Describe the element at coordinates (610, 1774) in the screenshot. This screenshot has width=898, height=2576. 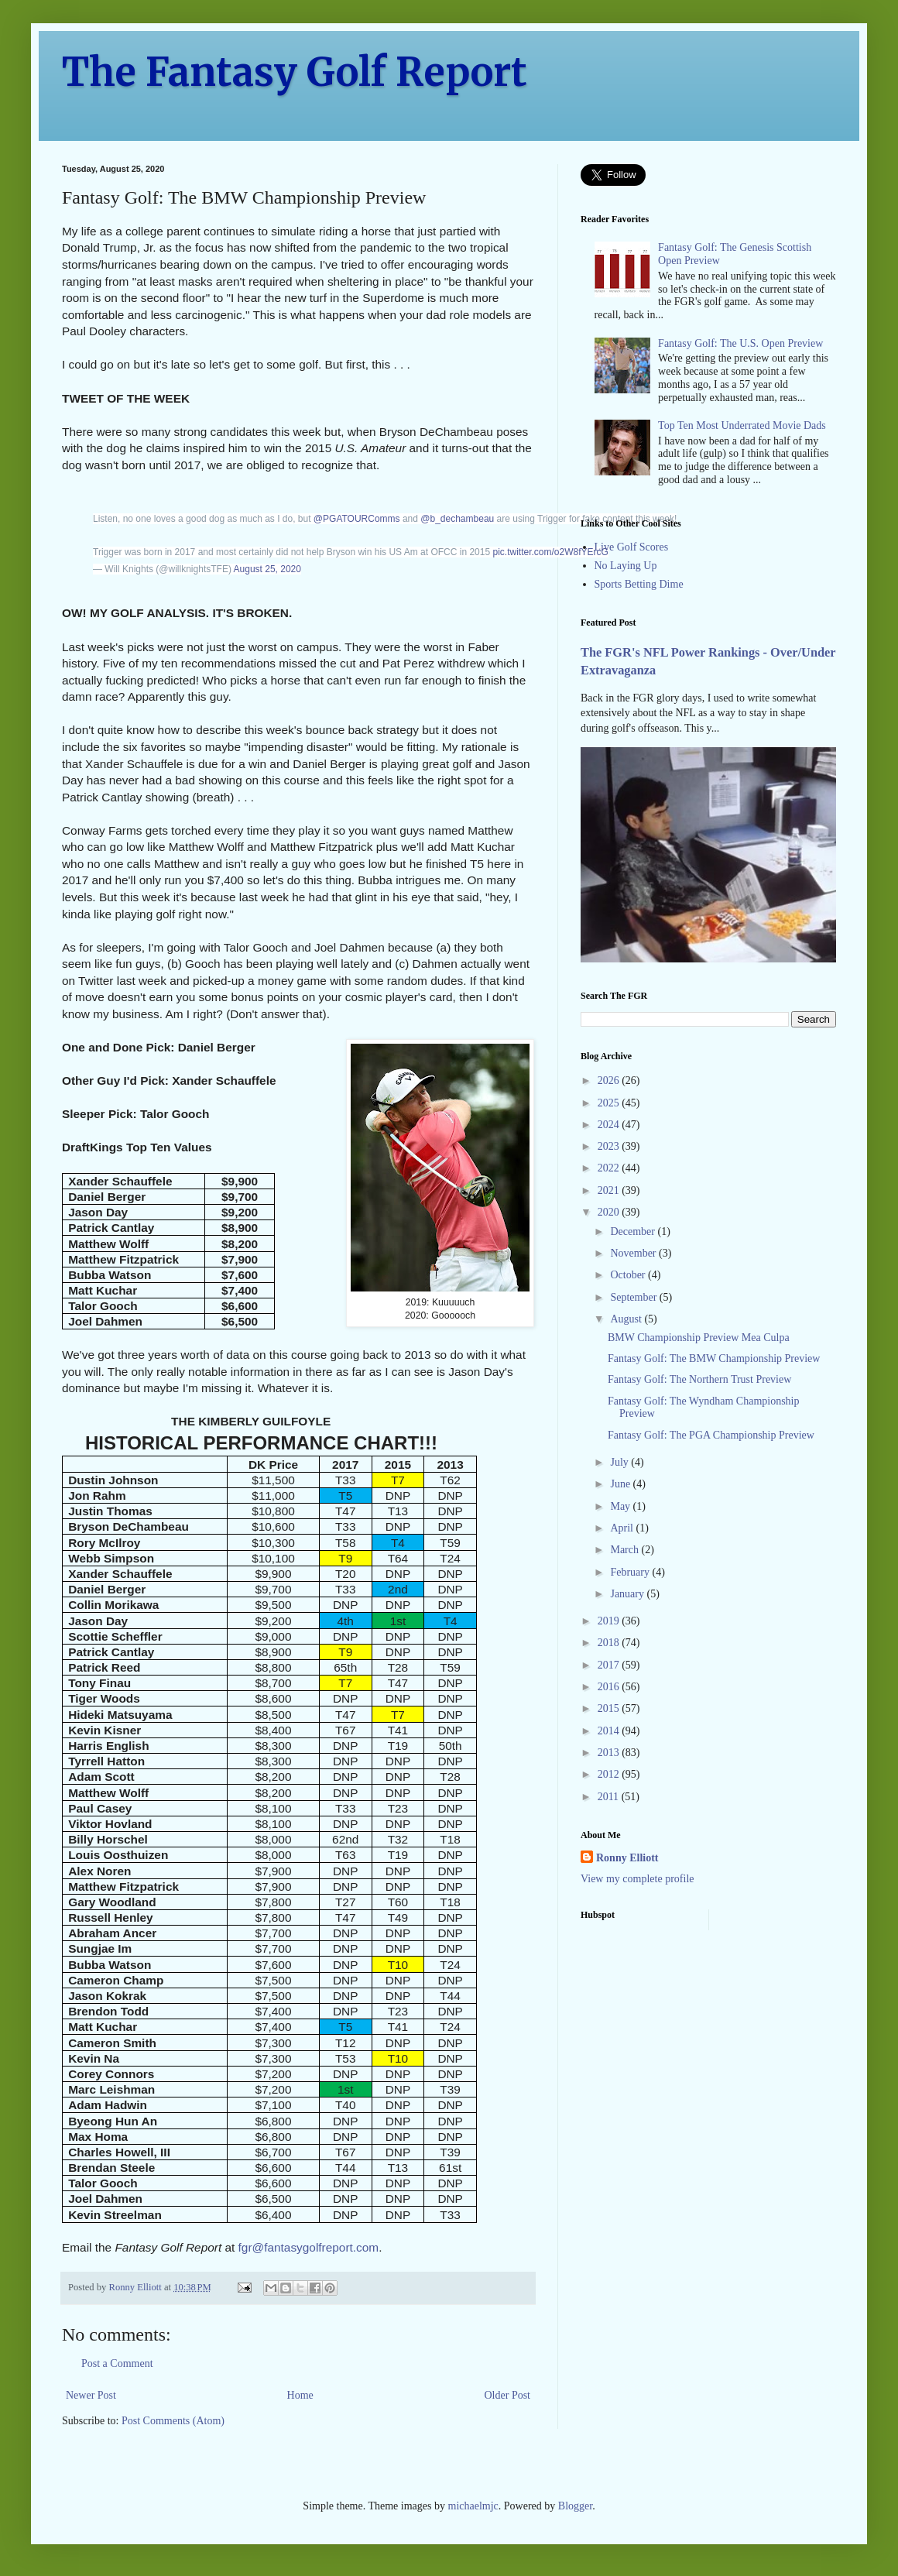
I see `2012` at that location.